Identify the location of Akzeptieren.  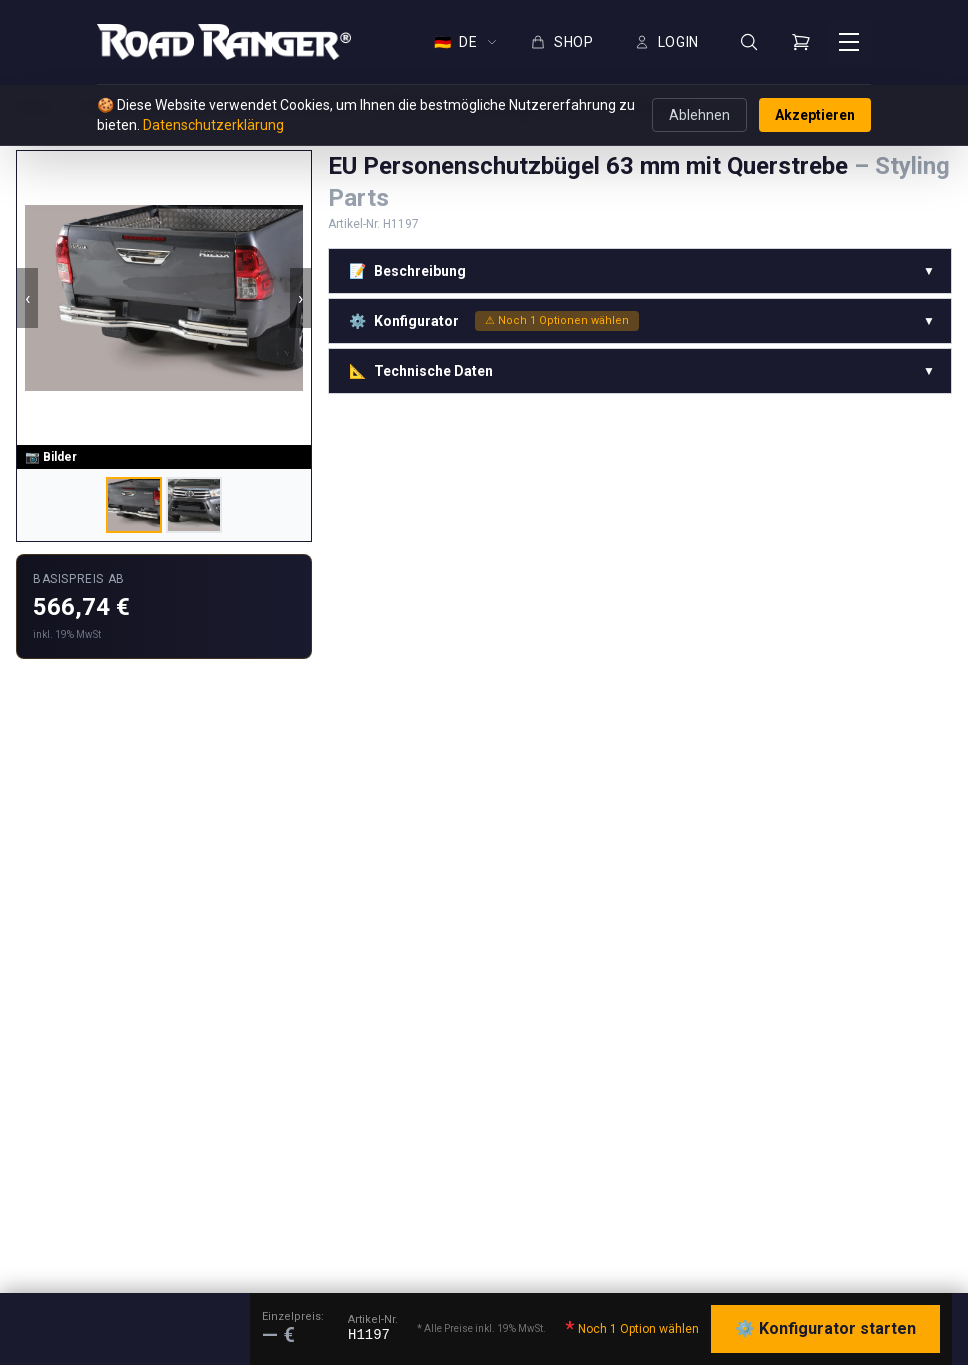
(815, 115).